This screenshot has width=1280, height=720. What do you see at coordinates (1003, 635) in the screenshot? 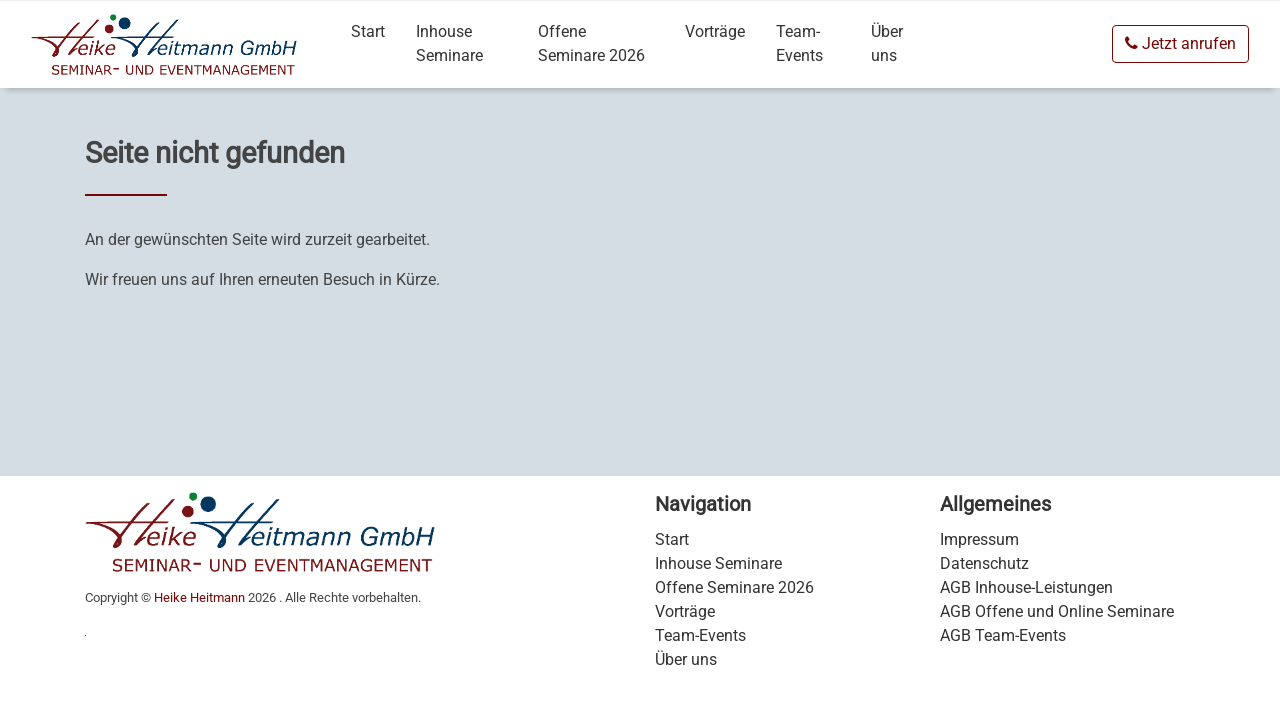
I see `AGB Team-Events` at bounding box center [1003, 635].